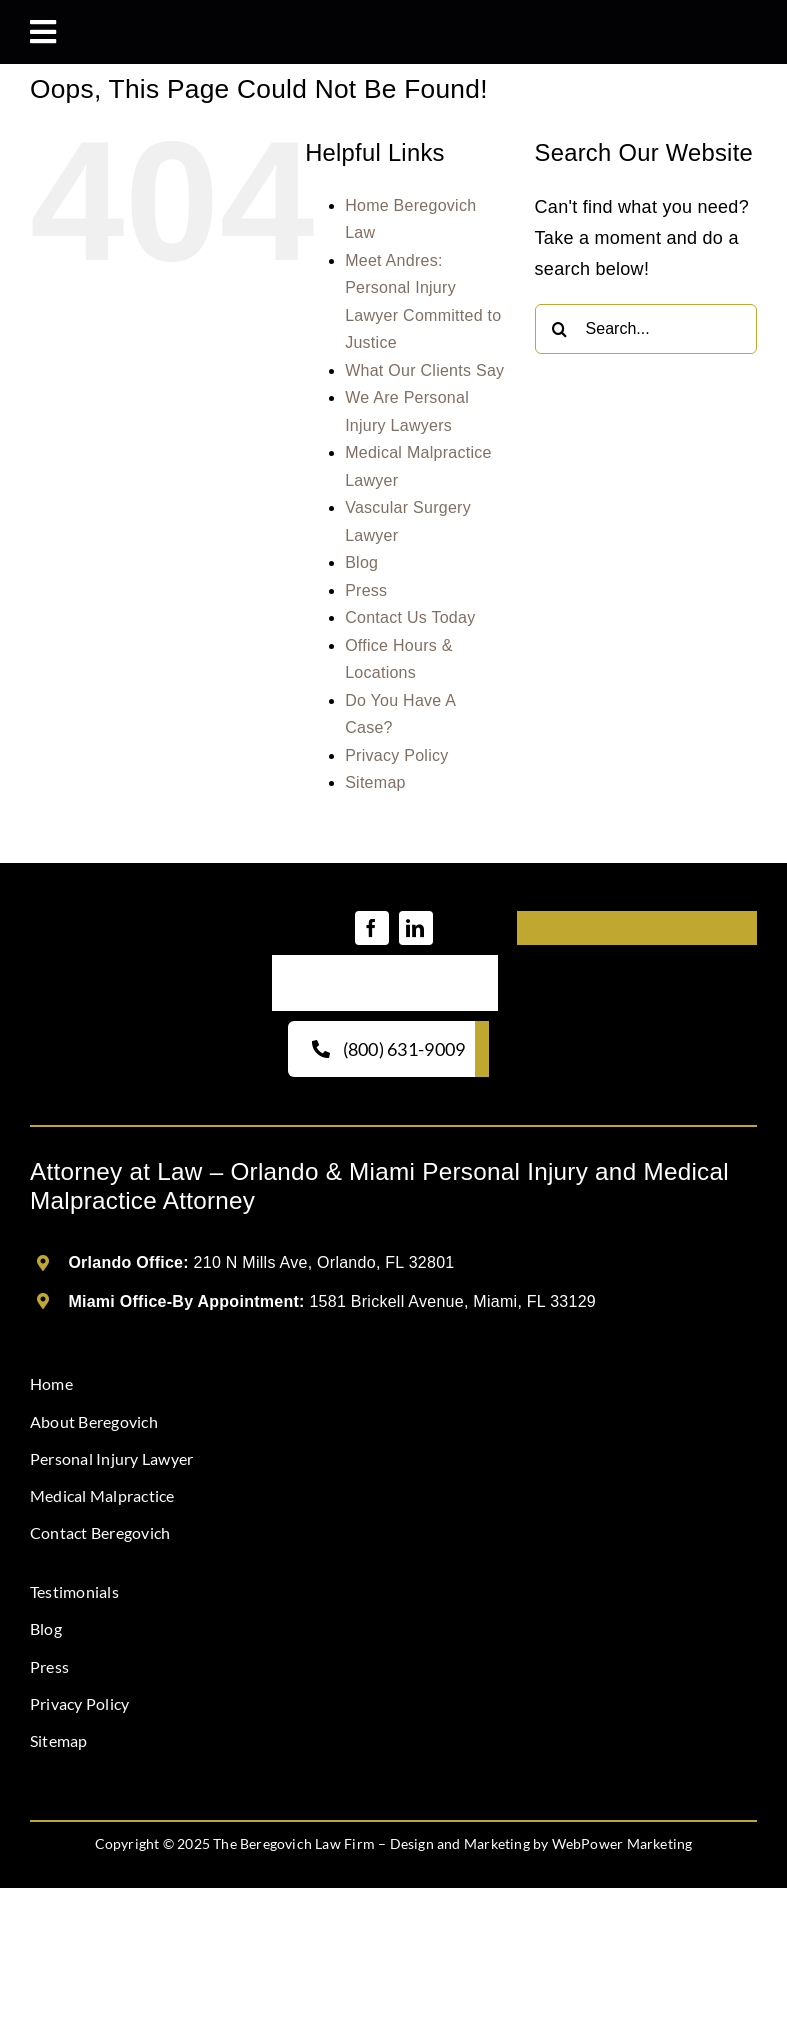 The image size is (787, 2024). What do you see at coordinates (560, 329) in the screenshot?
I see `[Search]` at bounding box center [560, 329].